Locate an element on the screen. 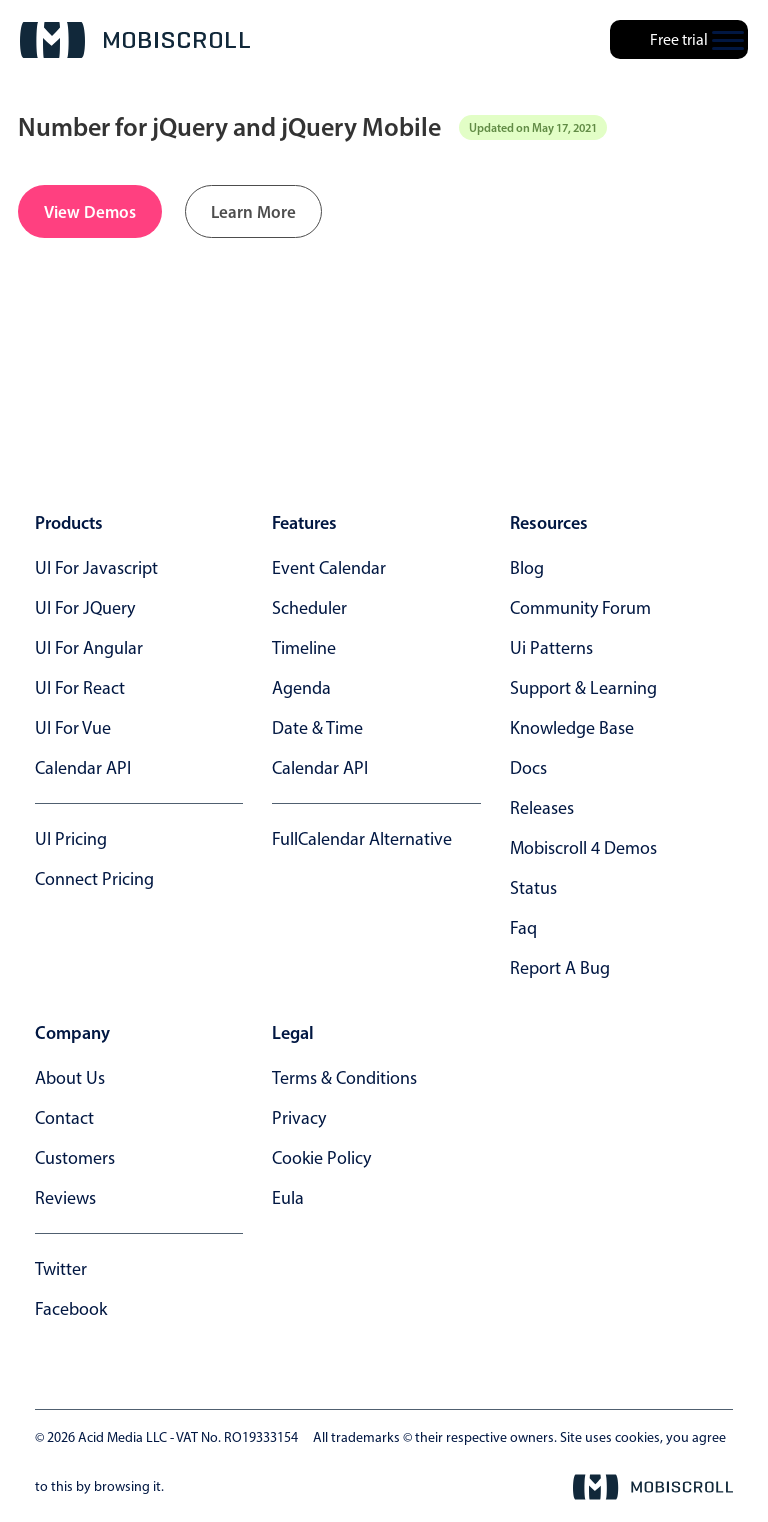  ui patterns is located at coordinates (551, 648).